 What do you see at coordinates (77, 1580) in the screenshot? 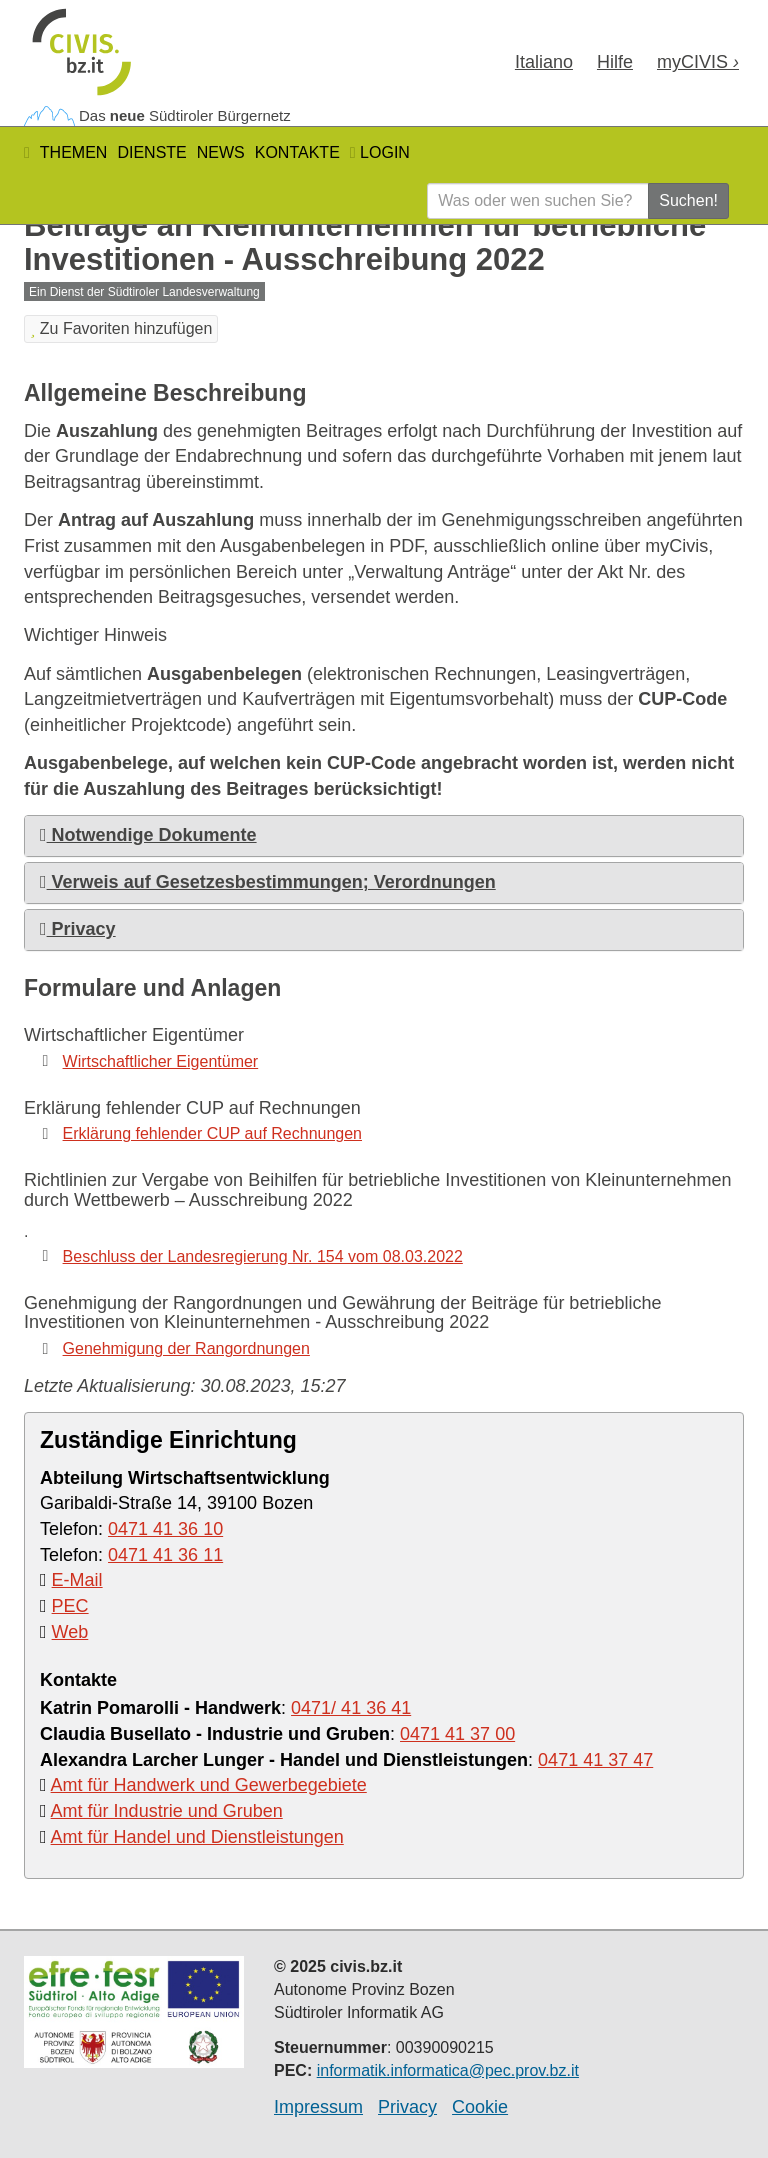
I see `E-Mail` at bounding box center [77, 1580].